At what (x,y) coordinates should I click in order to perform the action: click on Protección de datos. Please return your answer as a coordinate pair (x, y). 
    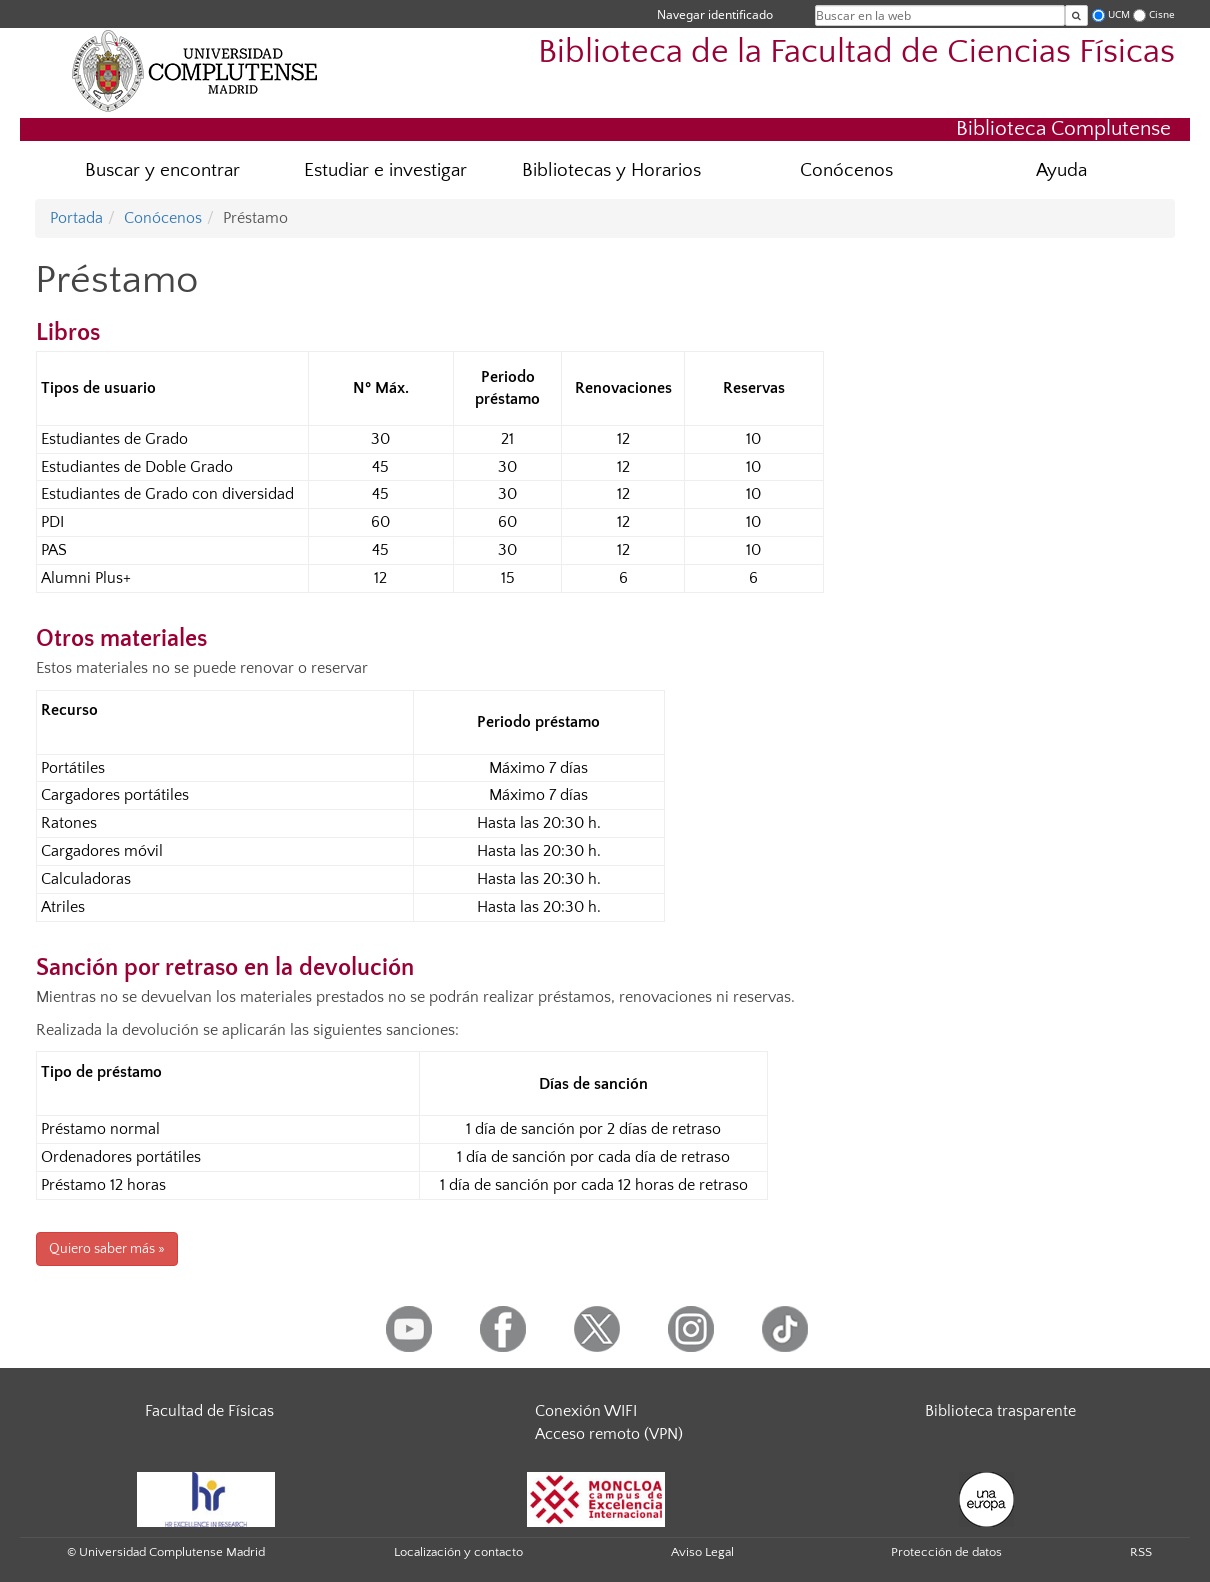
    Looking at the image, I should click on (946, 1552).